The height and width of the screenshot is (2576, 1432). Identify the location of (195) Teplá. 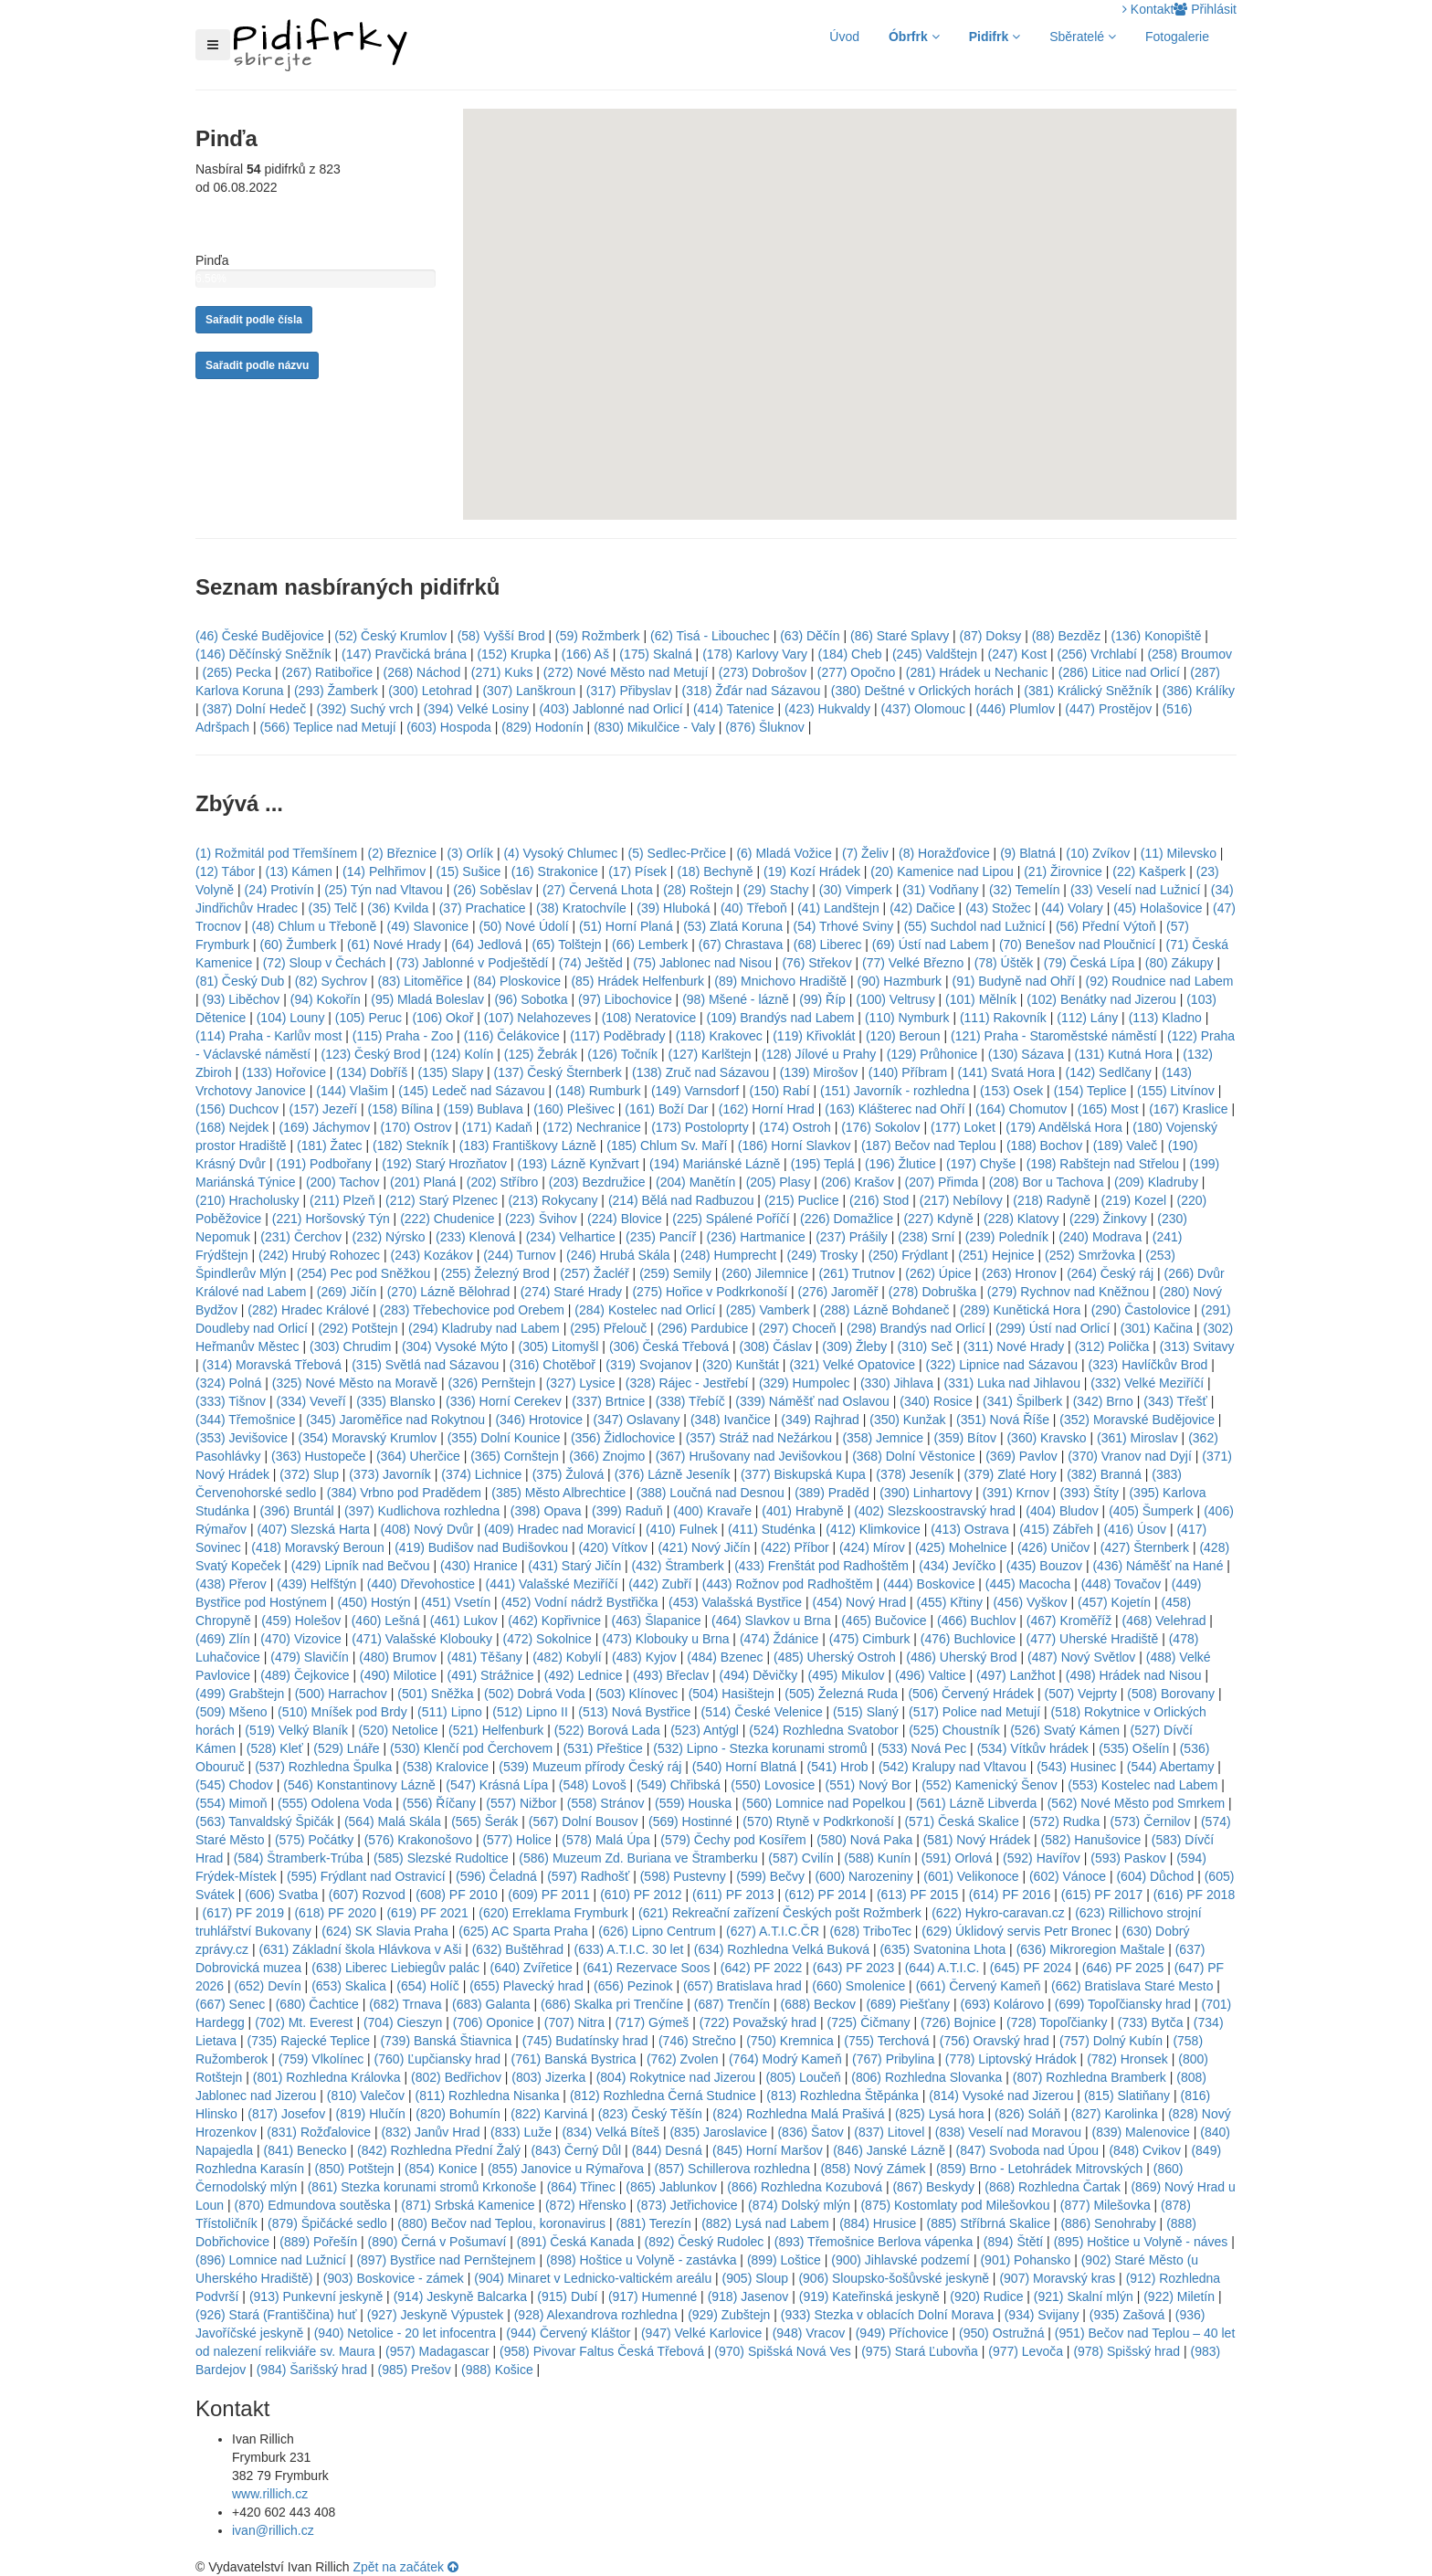
(823, 1163).